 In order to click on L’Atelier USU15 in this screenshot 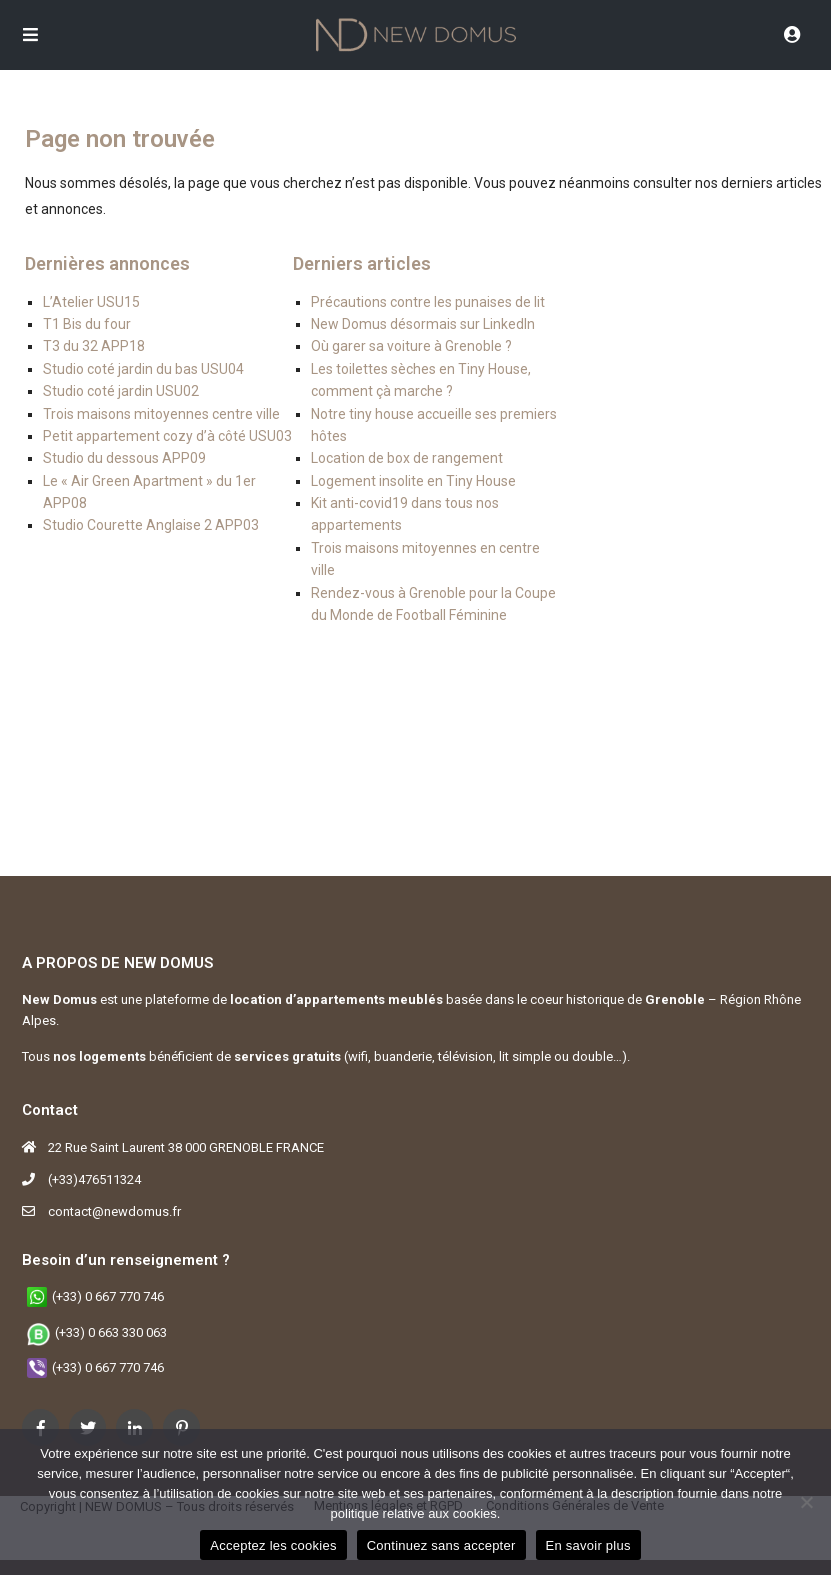, I will do `click(91, 302)`.